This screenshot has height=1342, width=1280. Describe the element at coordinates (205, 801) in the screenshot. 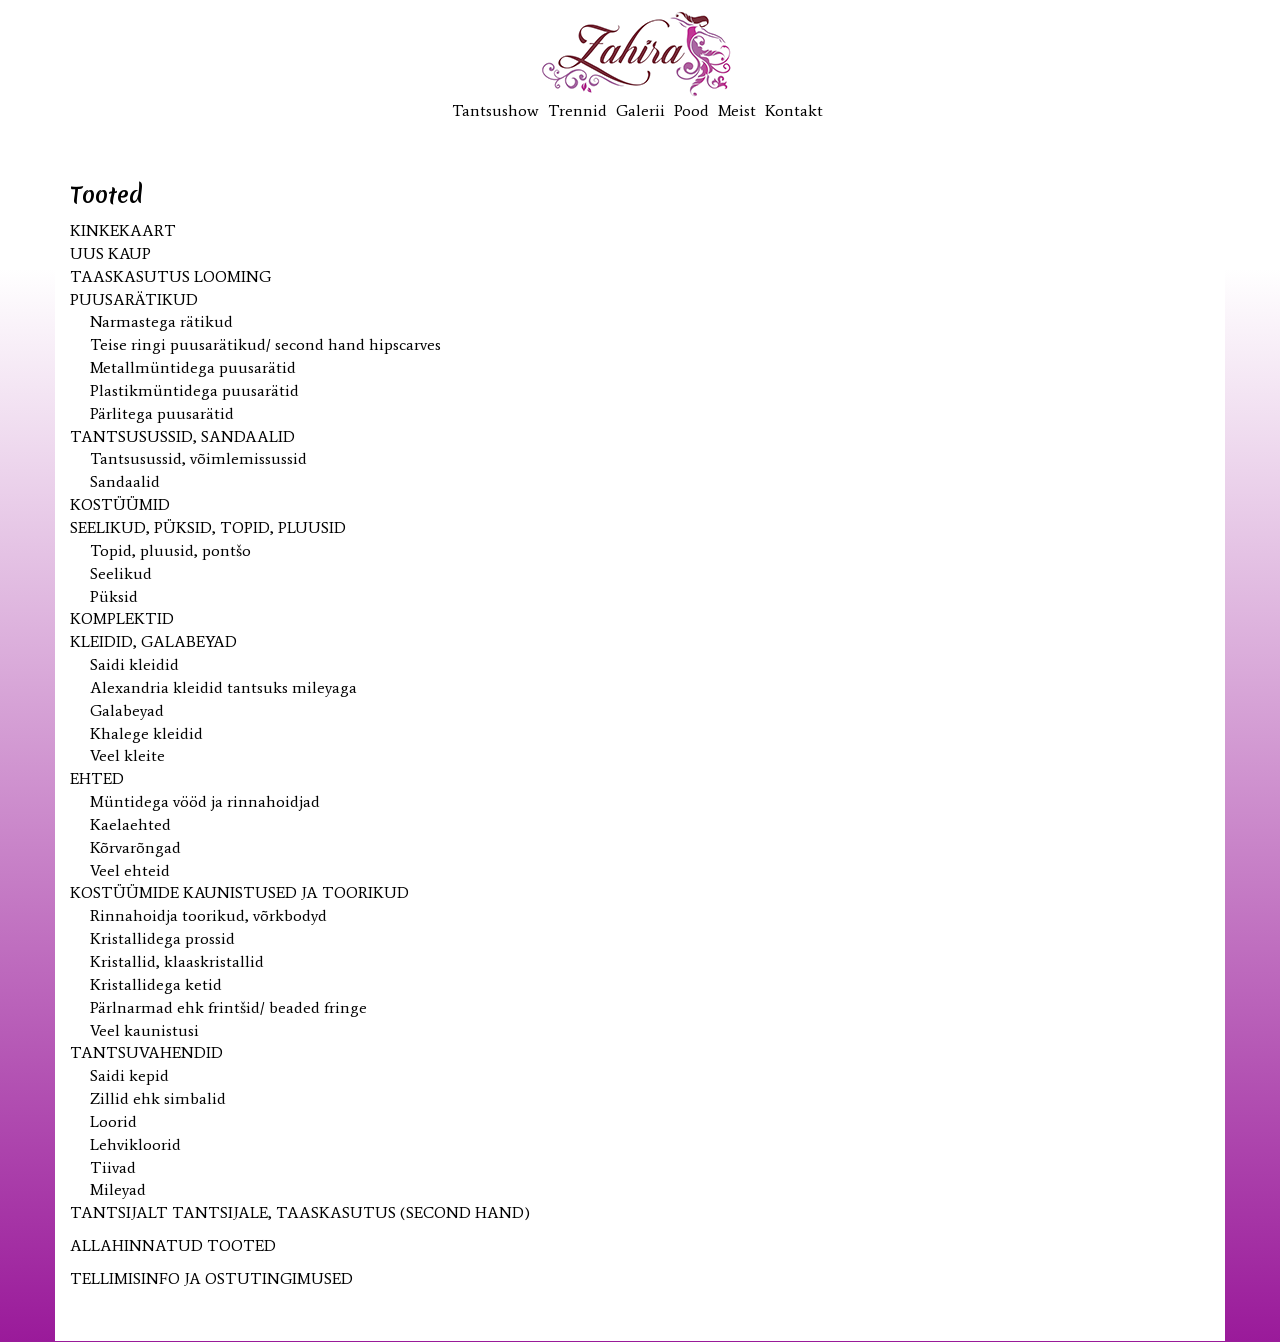

I see `Müntidega vööd ja rinnahoidjad` at that location.